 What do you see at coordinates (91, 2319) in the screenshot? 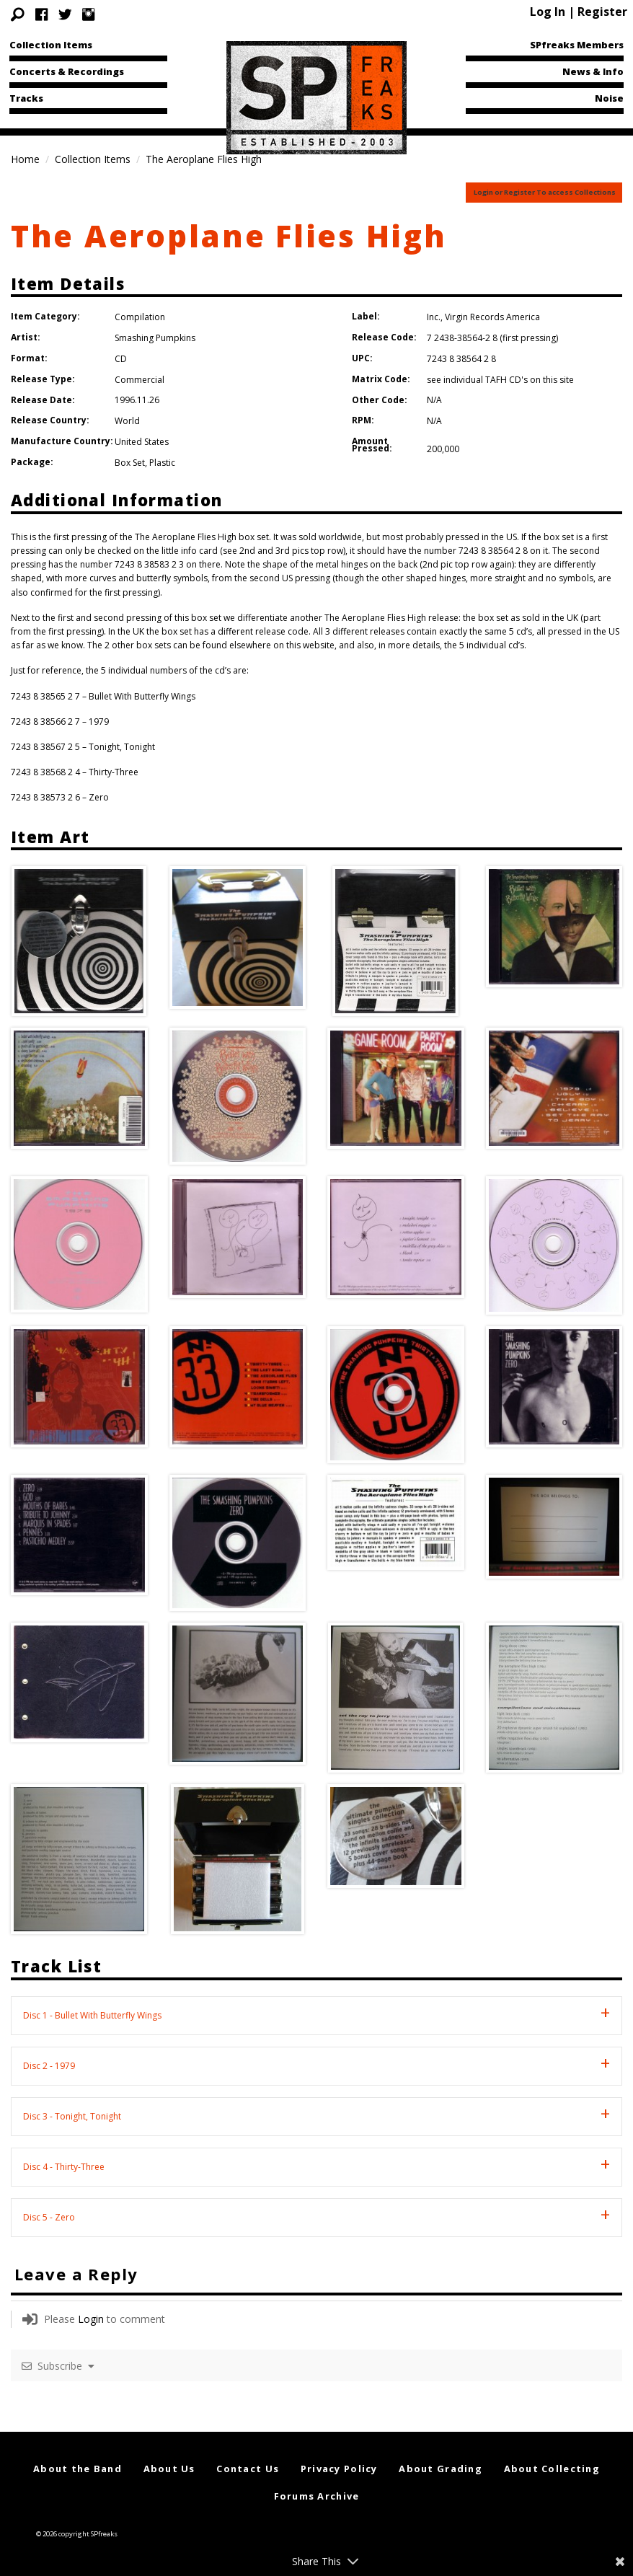
I see `Login` at bounding box center [91, 2319].